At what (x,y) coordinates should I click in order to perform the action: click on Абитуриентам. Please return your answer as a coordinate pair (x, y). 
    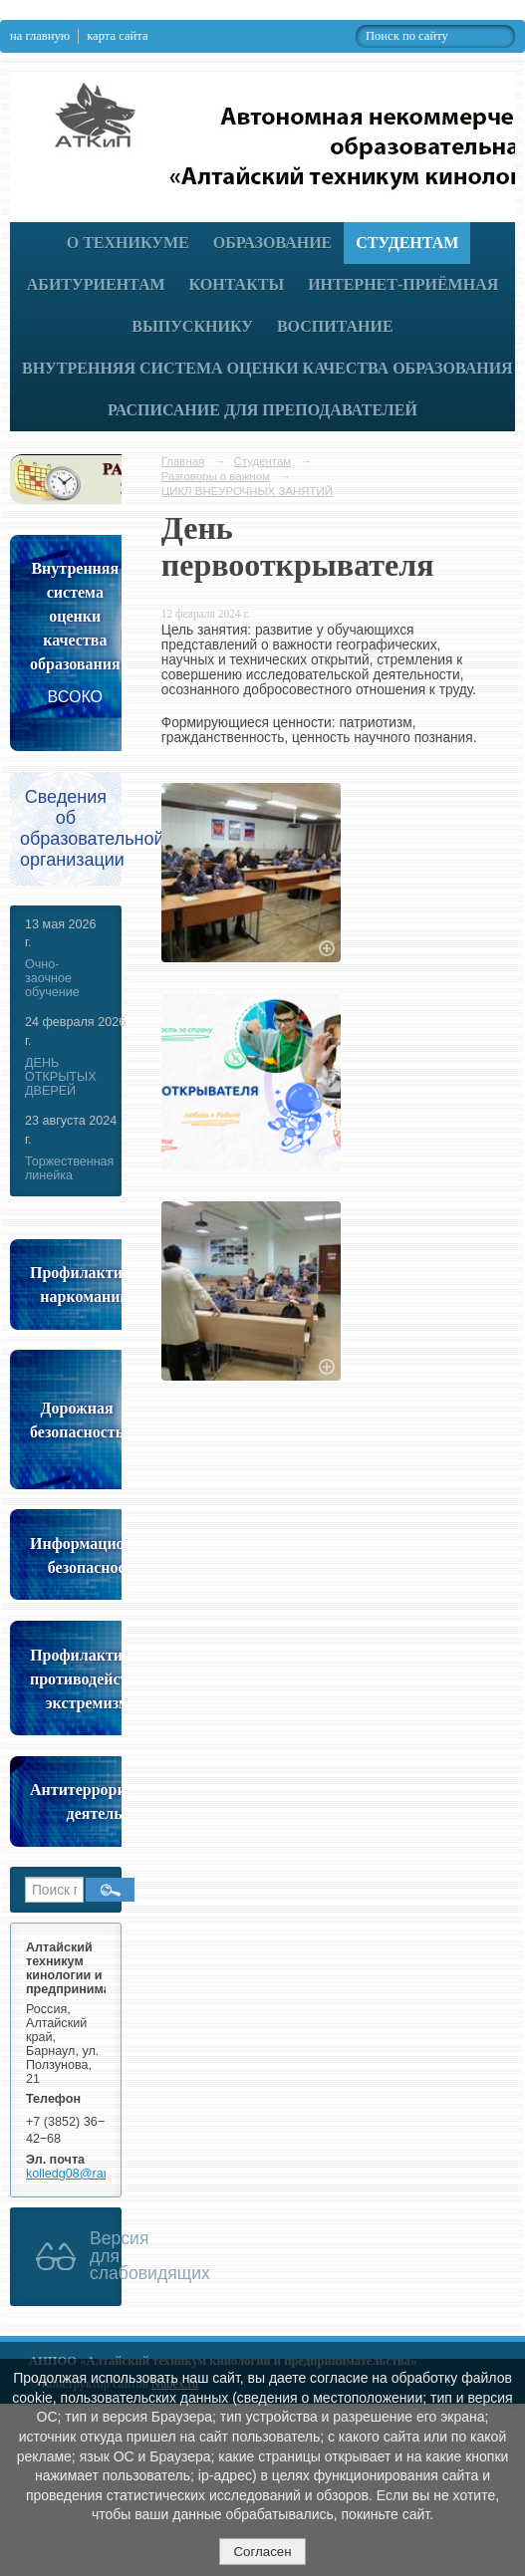
    Looking at the image, I should click on (96, 284).